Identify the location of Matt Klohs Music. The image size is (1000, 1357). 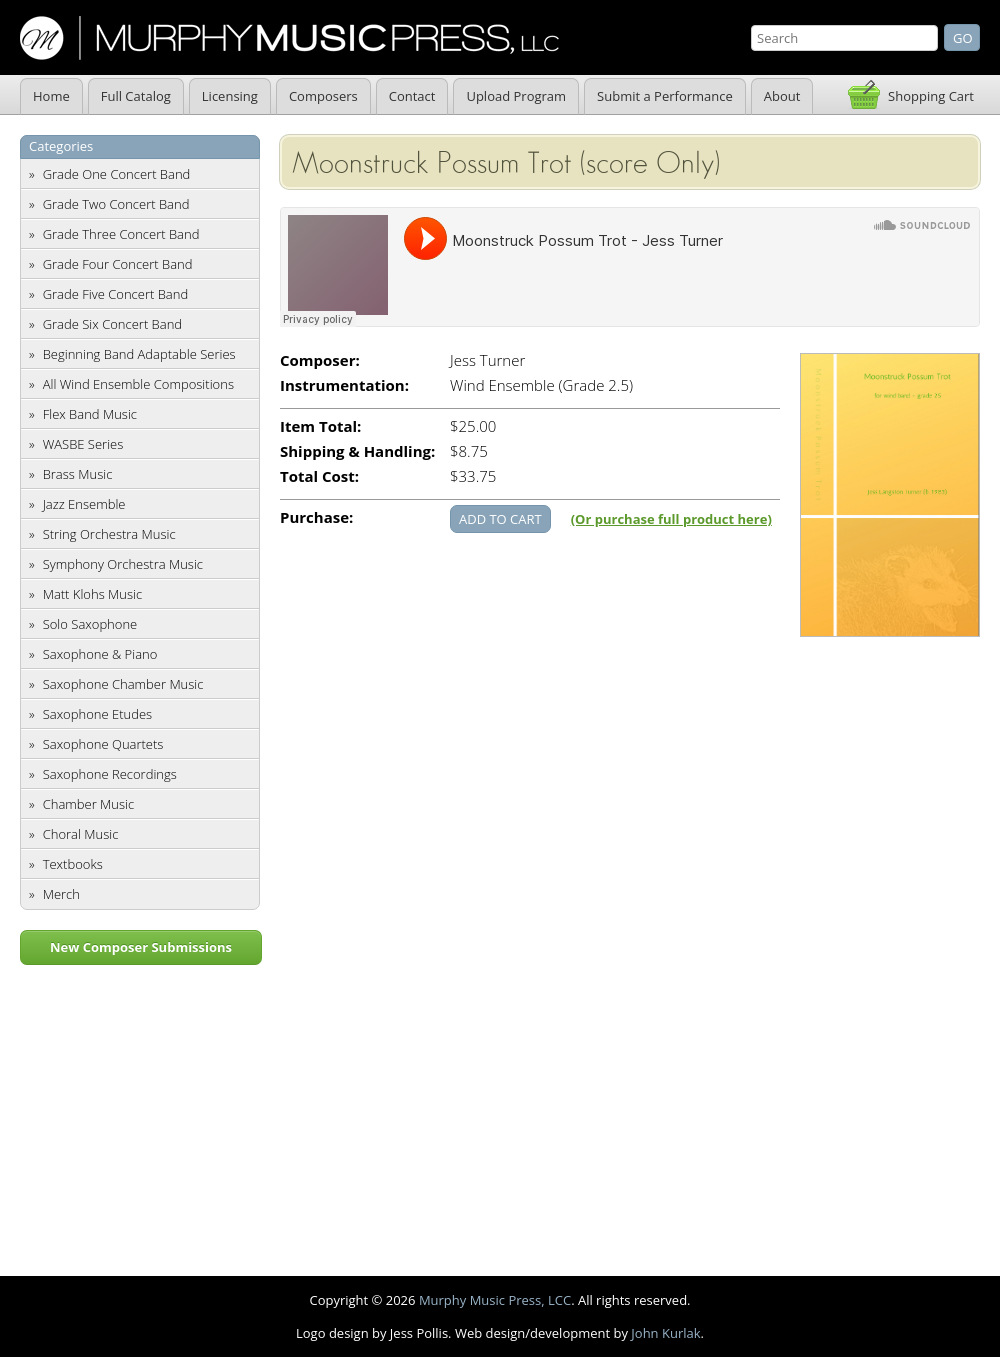
(92, 594).